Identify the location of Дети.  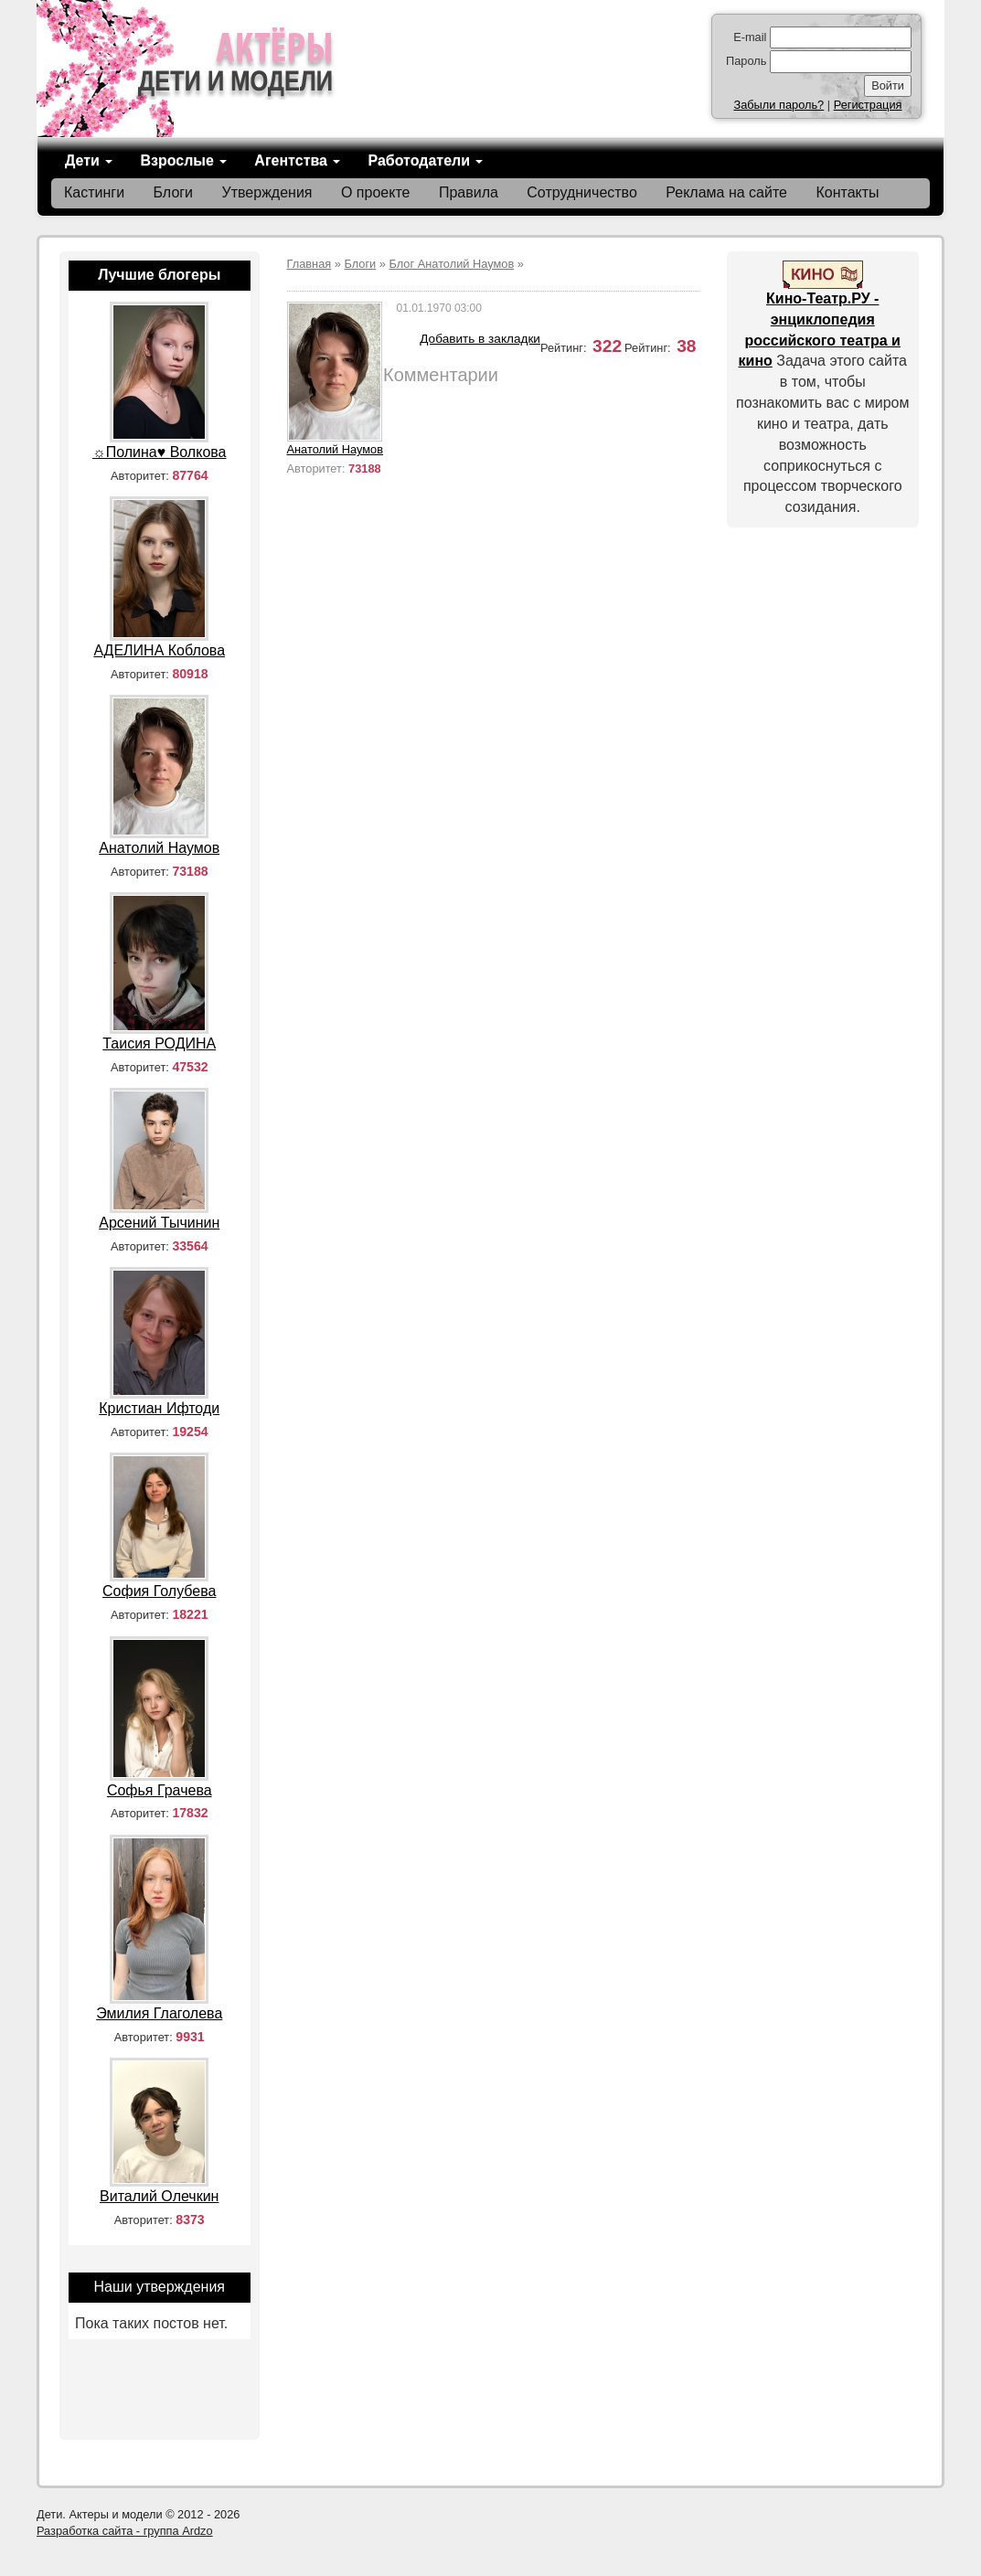
(88, 160).